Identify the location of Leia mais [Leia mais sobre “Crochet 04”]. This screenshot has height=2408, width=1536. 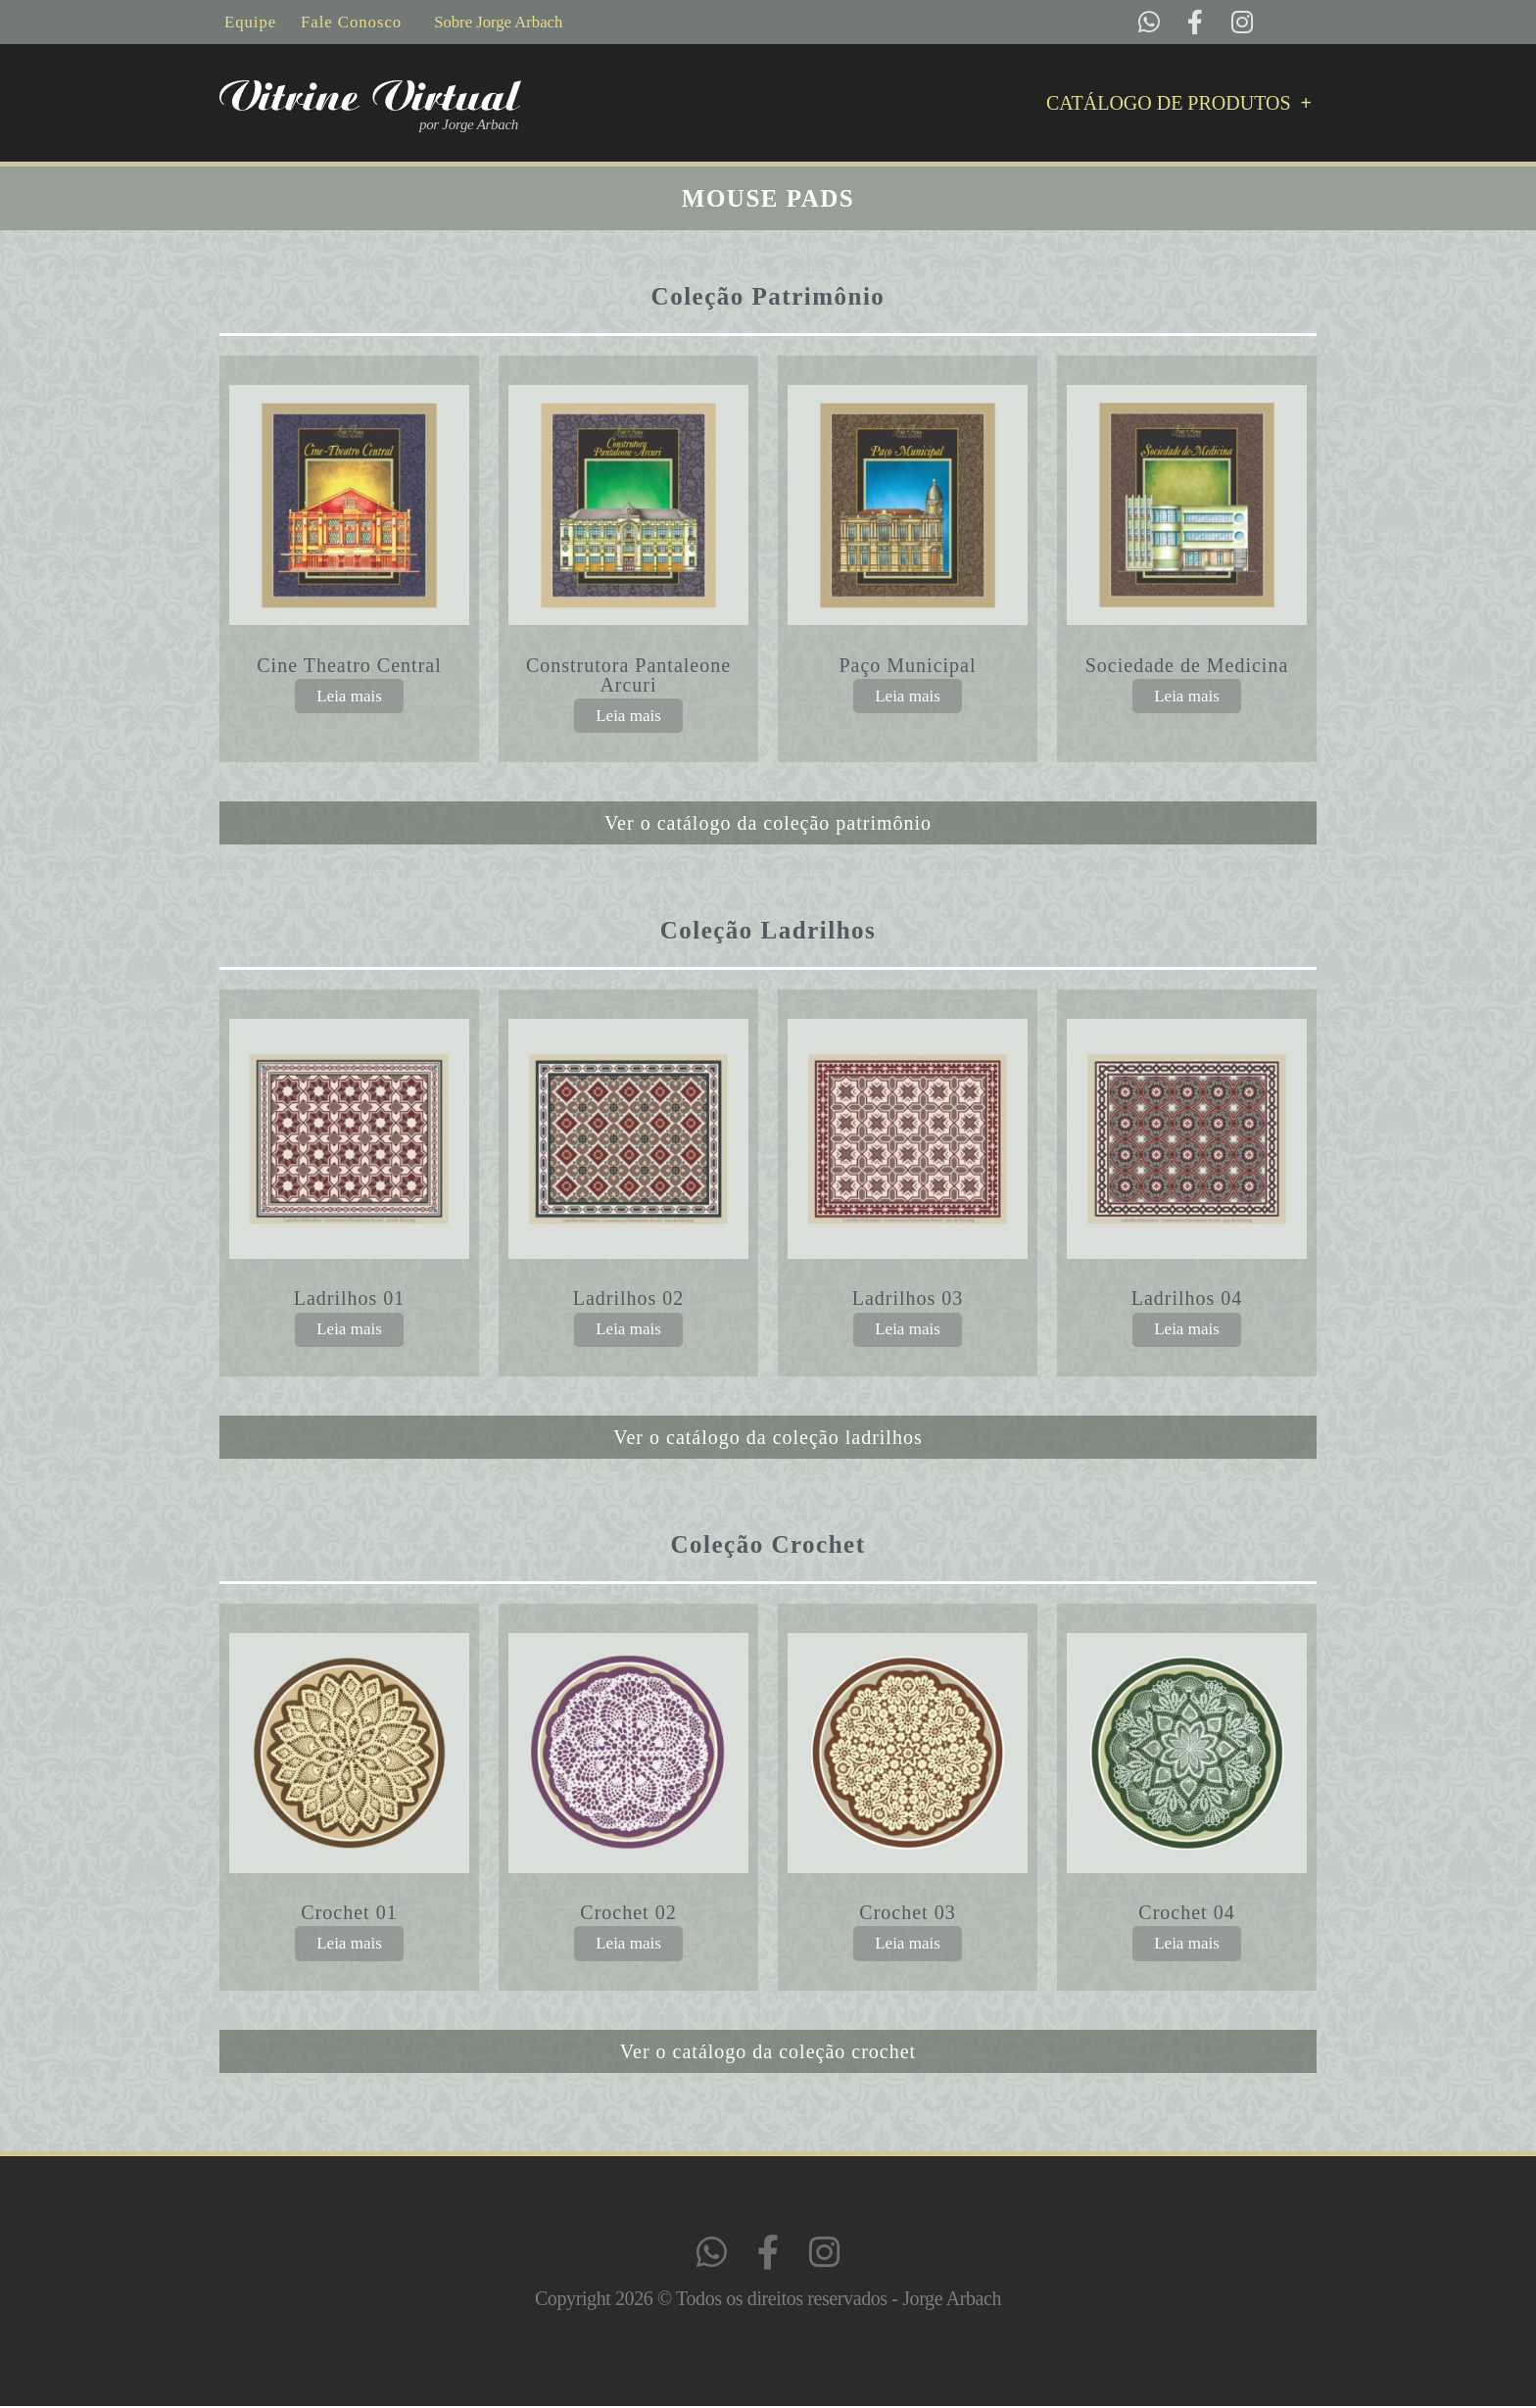
(1187, 1944).